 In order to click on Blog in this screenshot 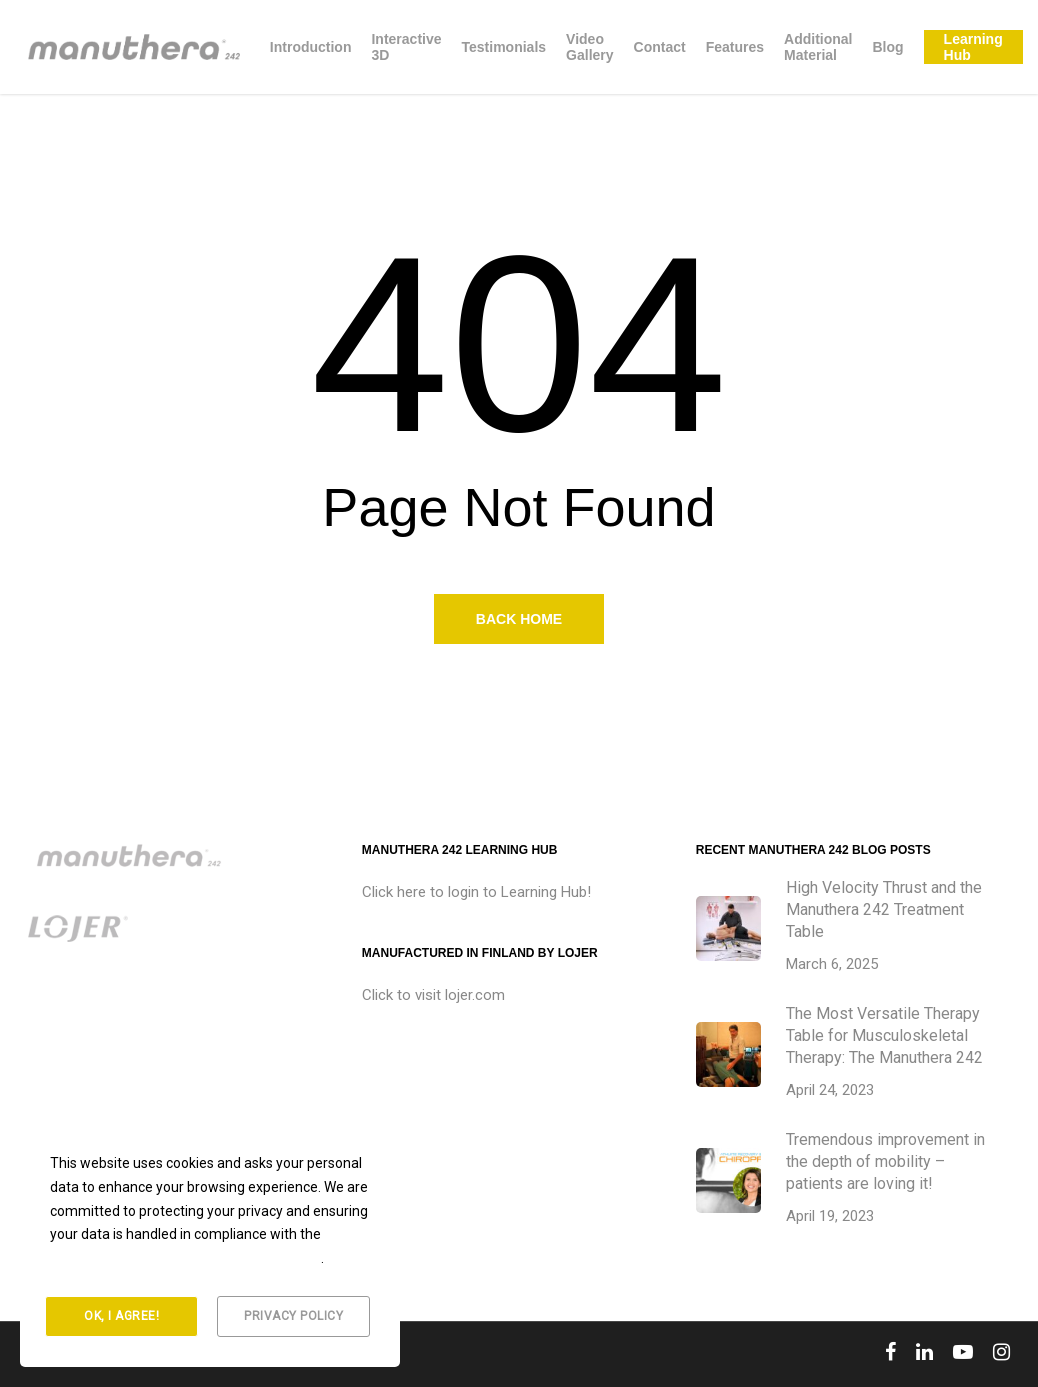, I will do `click(887, 47)`.